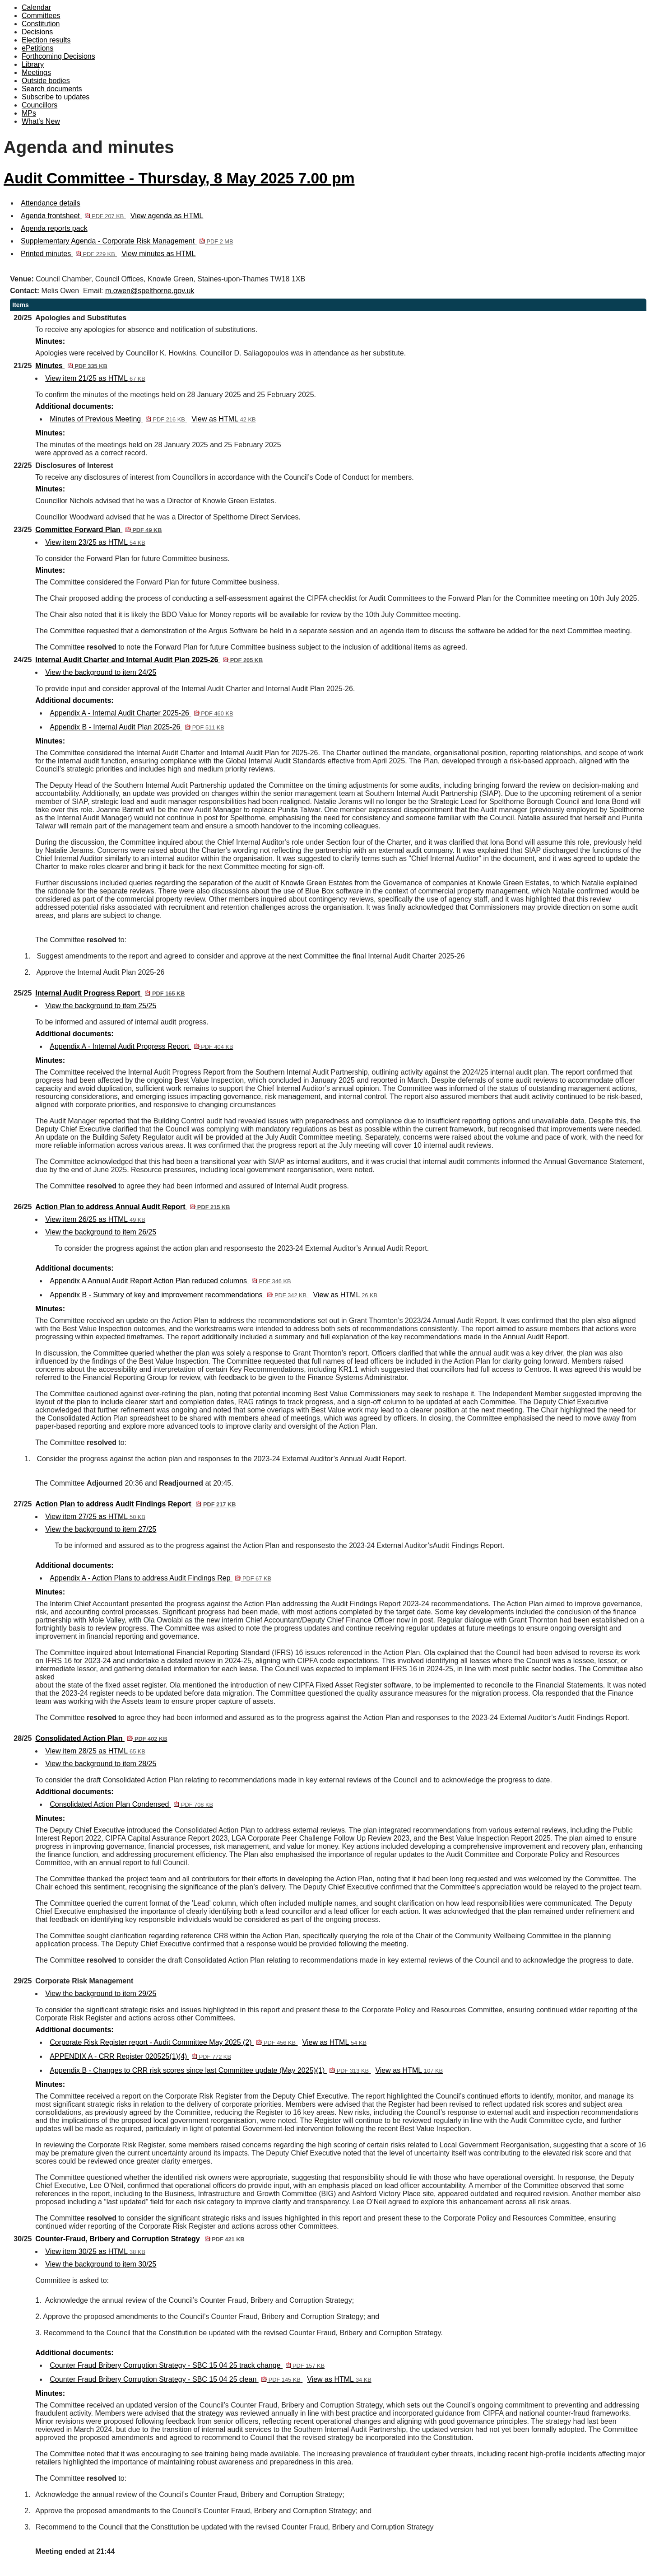 The image size is (650, 2576). I want to click on View the background to item 29/25, so click(100, 1993).